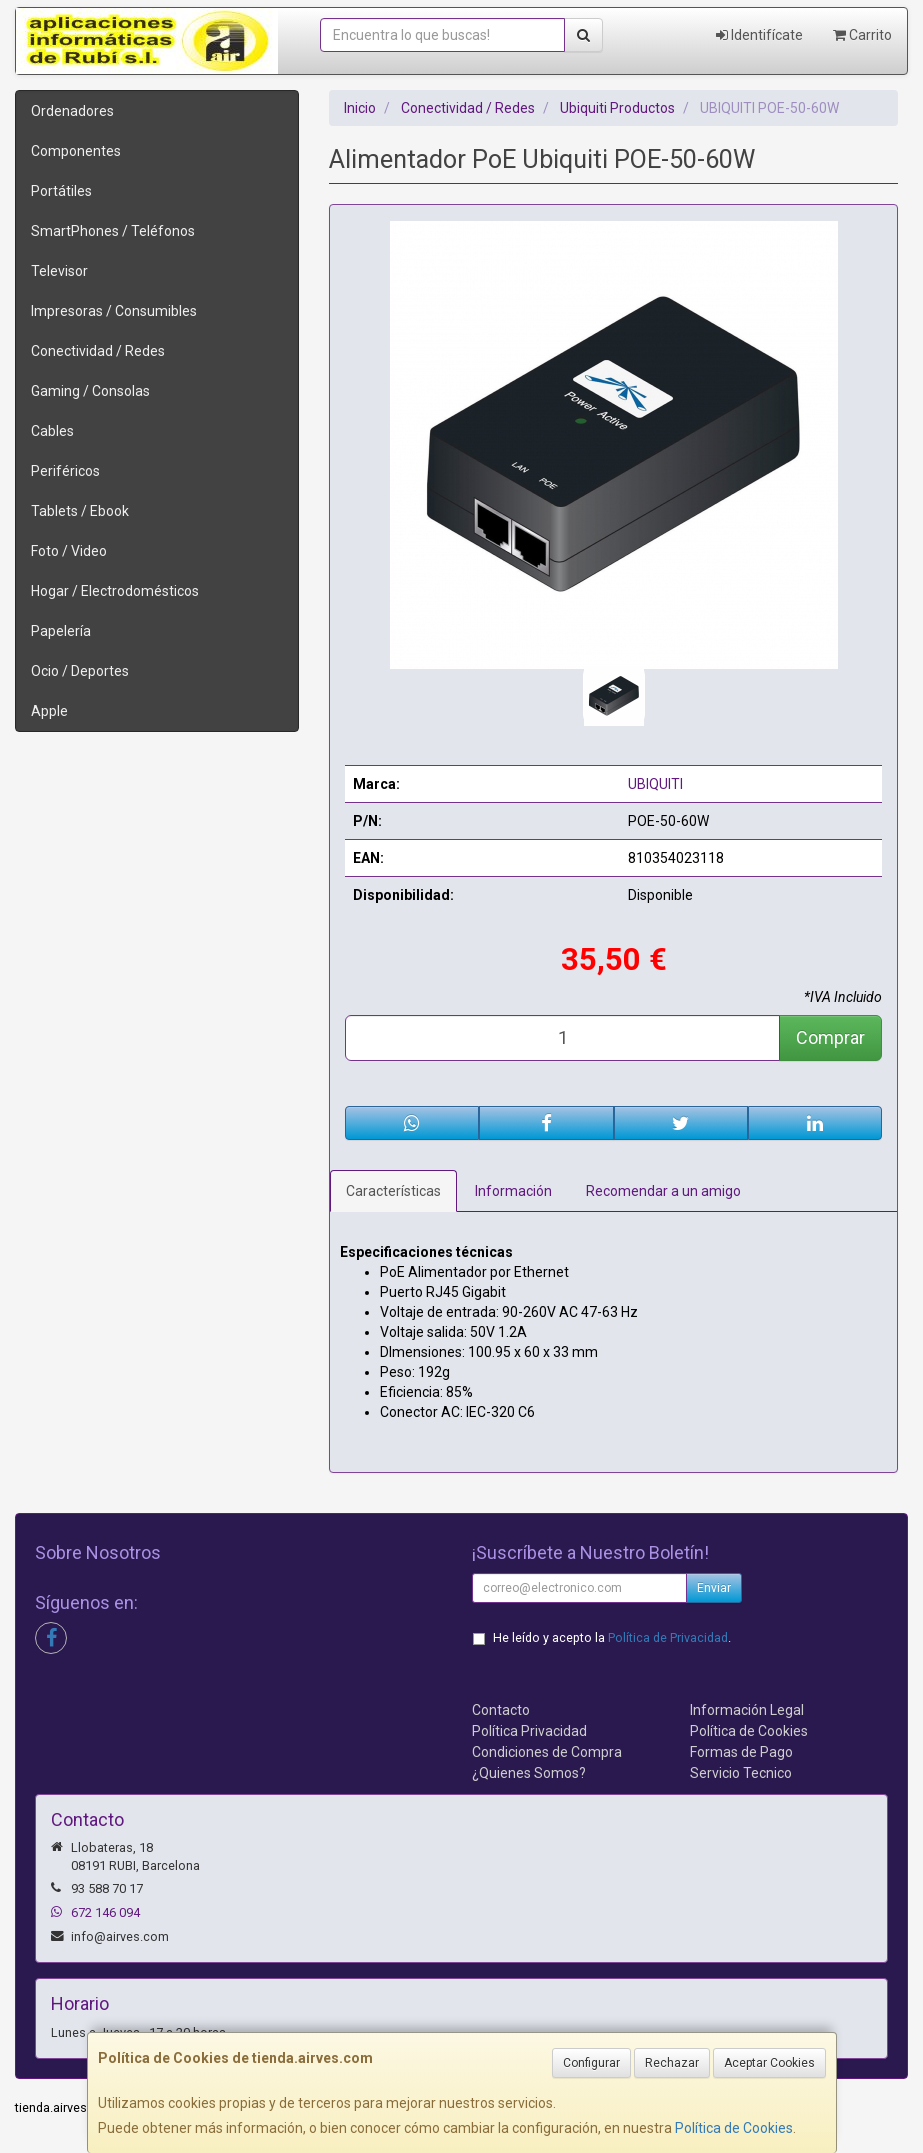 This screenshot has width=923, height=2153. Describe the element at coordinates (61, 631) in the screenshot. I see `Papelería` at that location.